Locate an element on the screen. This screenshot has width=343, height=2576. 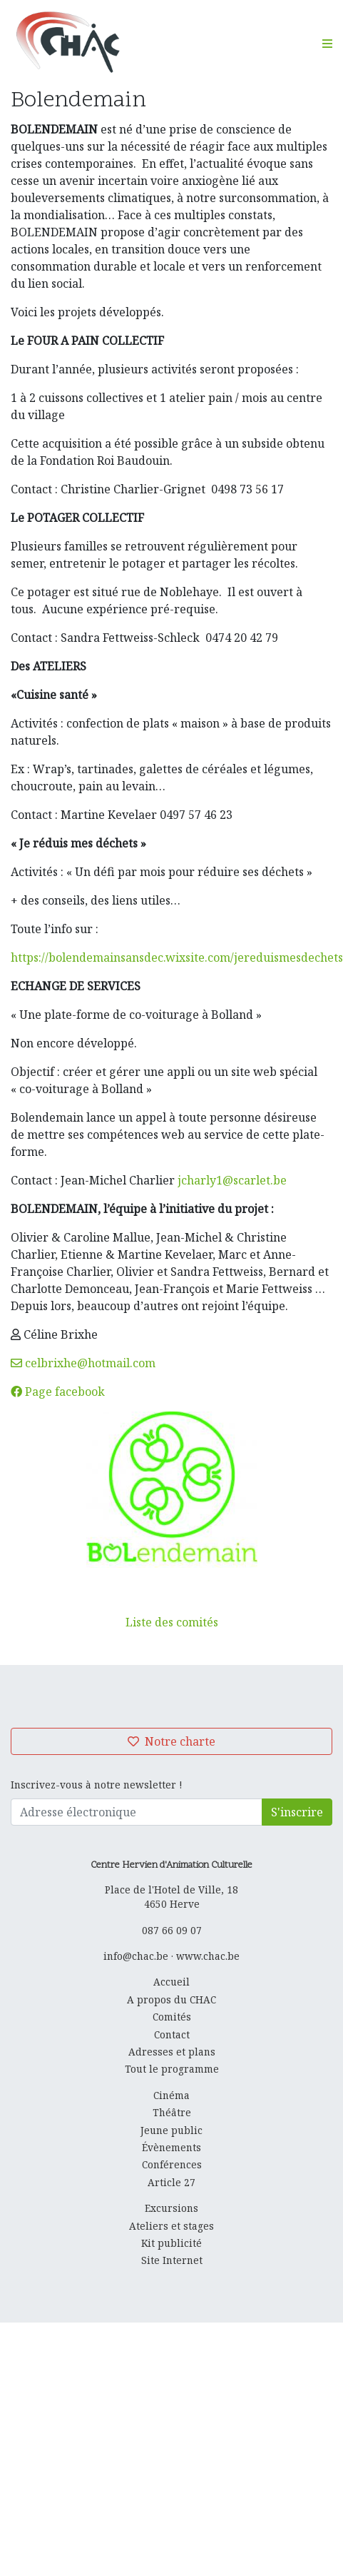
celbrixhe@hotmail.com is located at coordinates (83, 1363).